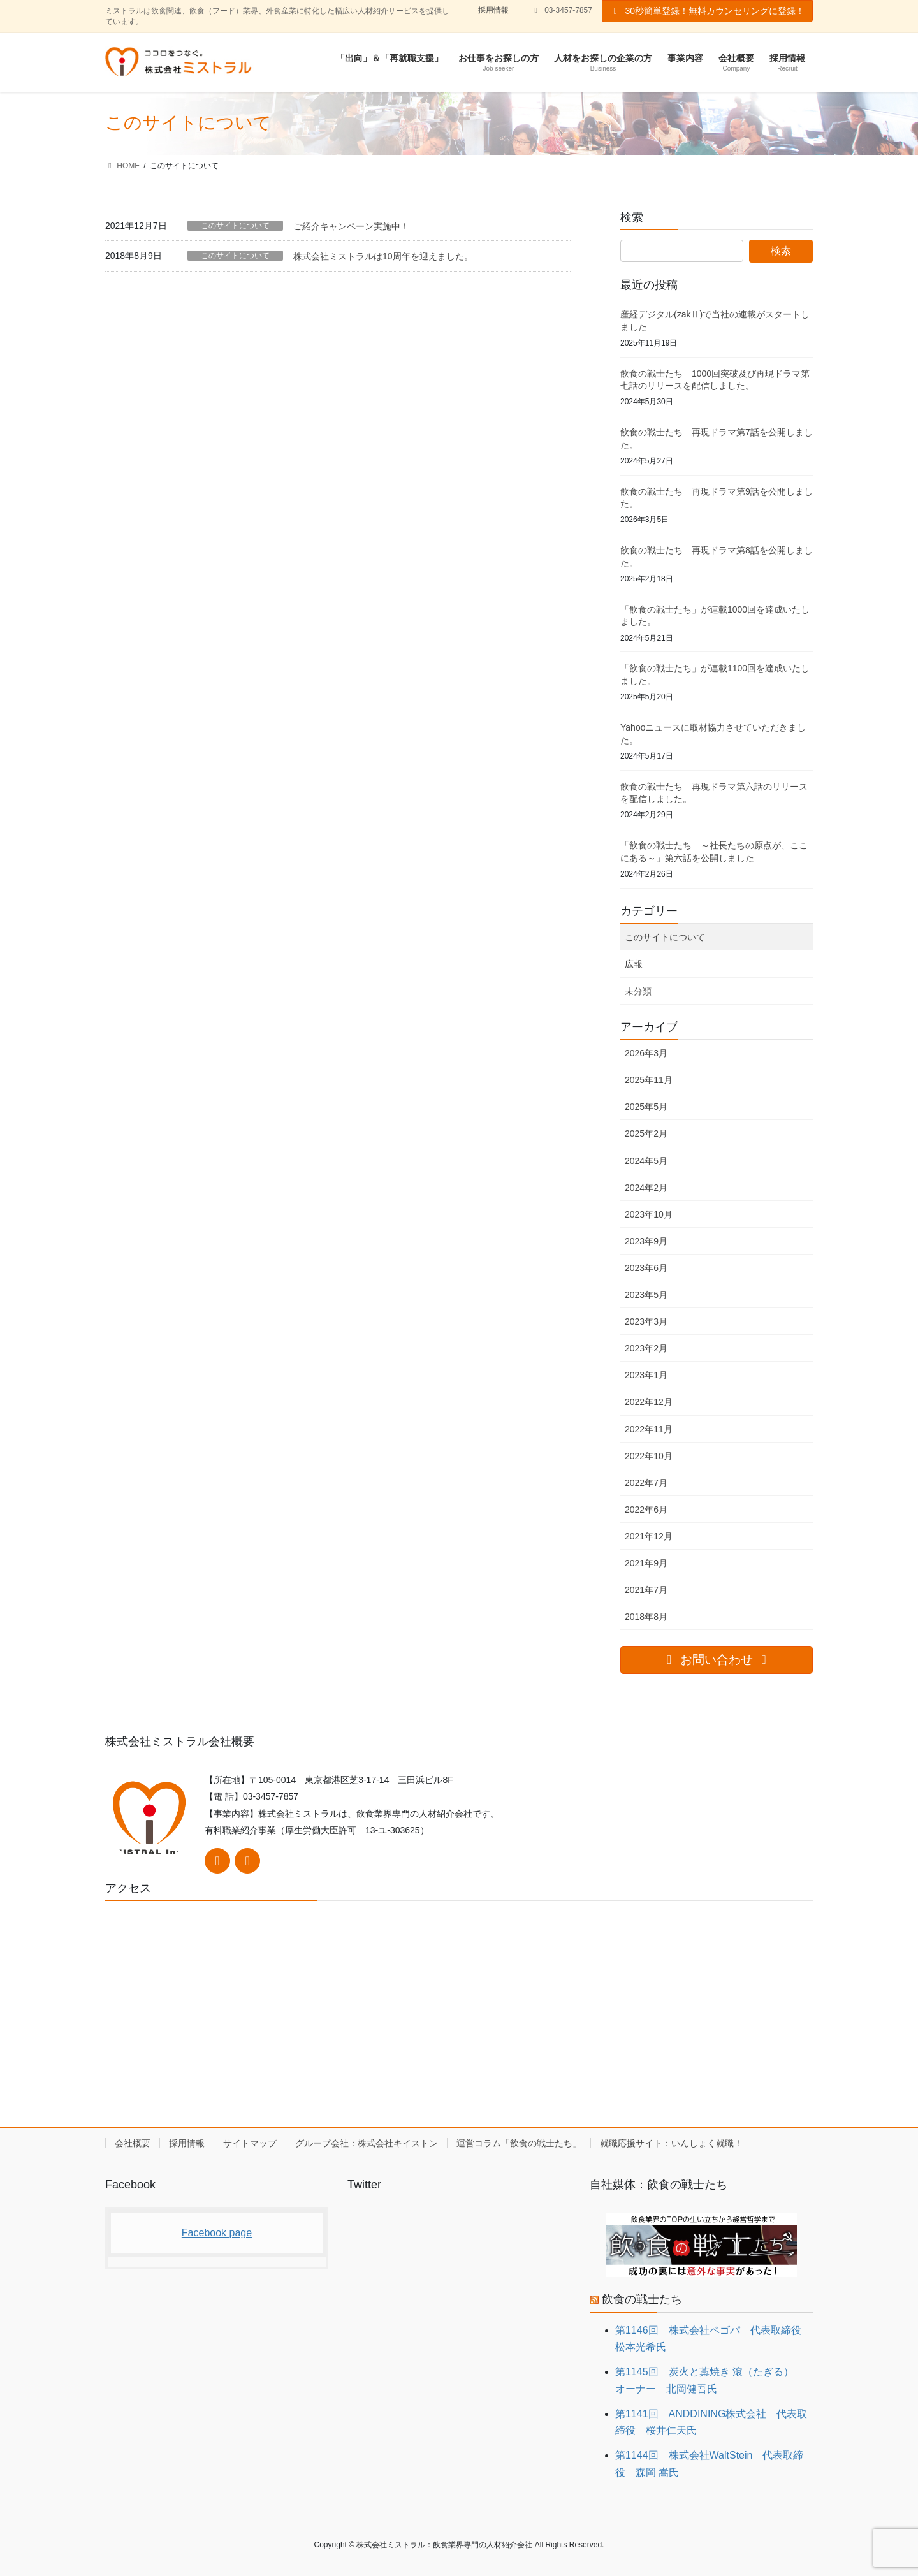 Image resolution: width=918 pixels, height=2576 pixels. What do you see at coordinates (646, 1590) in the screenshot?
I see `2021年7月` at bounding box center [646, 1590].